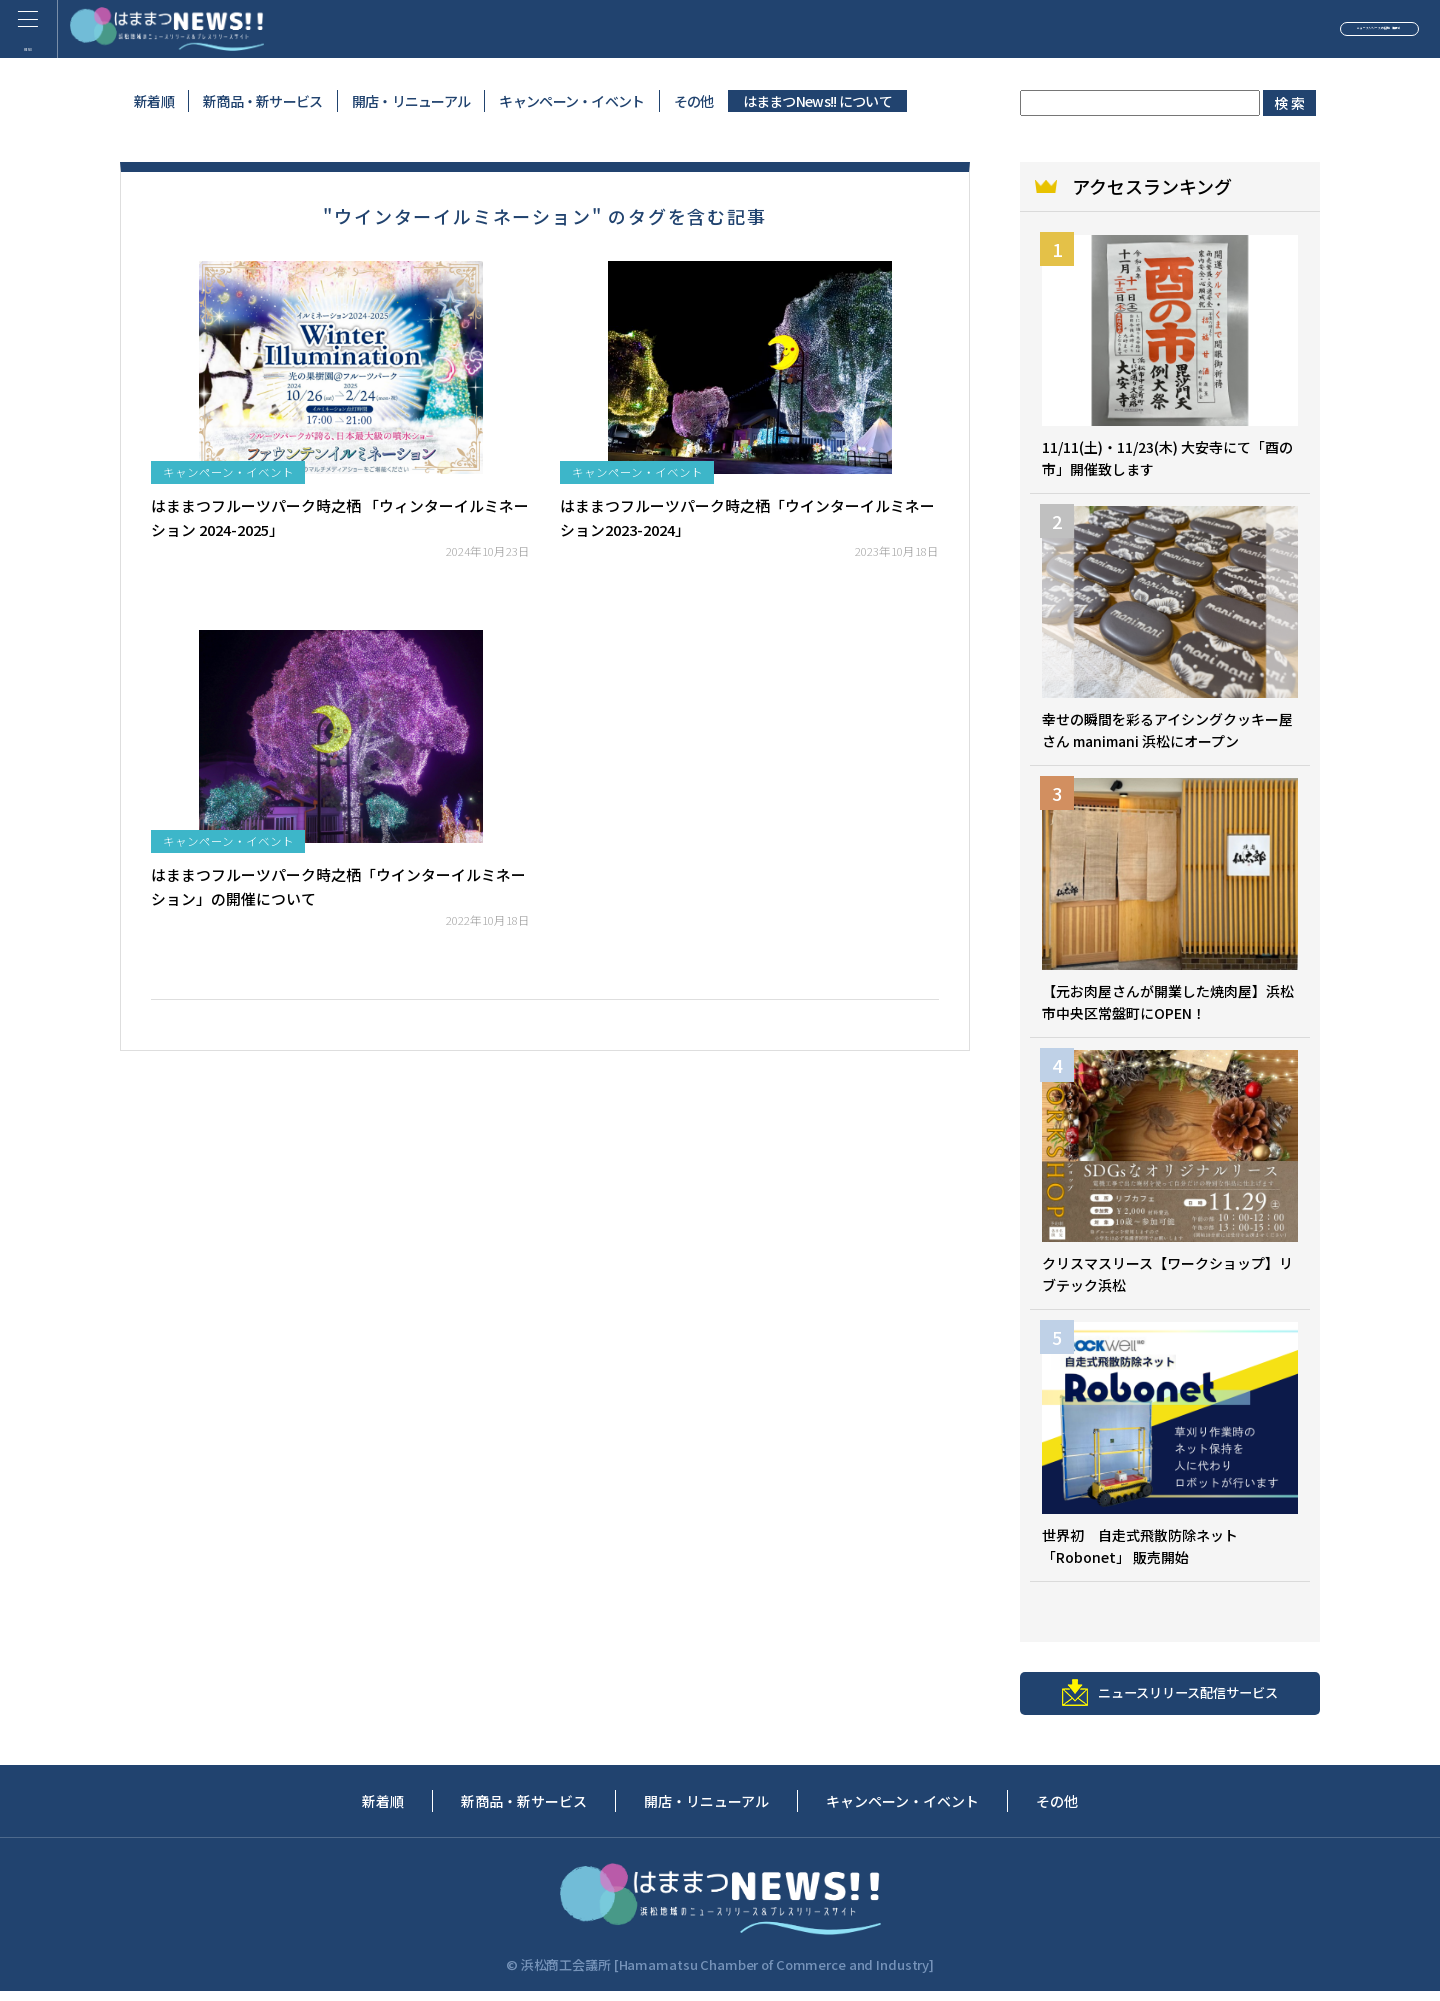 This screenshot has width=1440, height=2001. What do you see at coordinates (263, 101) in the screenshot?
I see `新商品・新サービス` at bounding box center [263, 101].